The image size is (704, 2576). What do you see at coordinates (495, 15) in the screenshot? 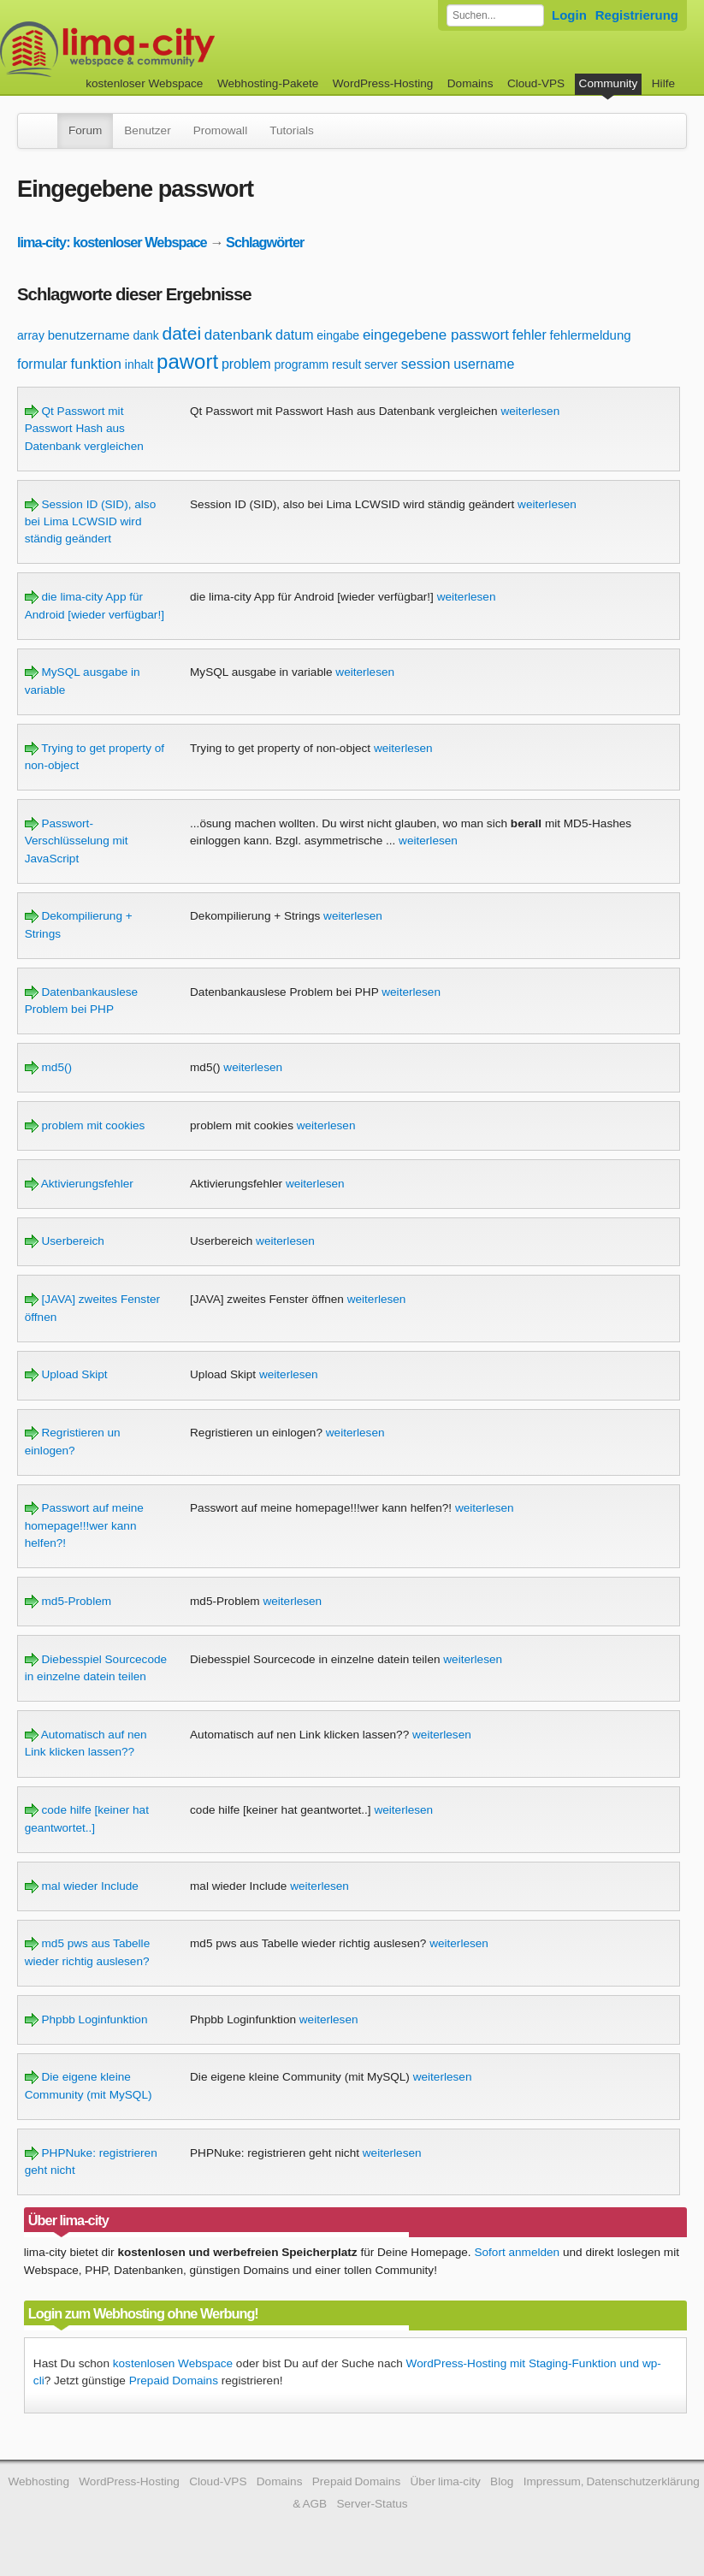
I see `[Forum durchsuchen]` at bounding box center [495, 15].